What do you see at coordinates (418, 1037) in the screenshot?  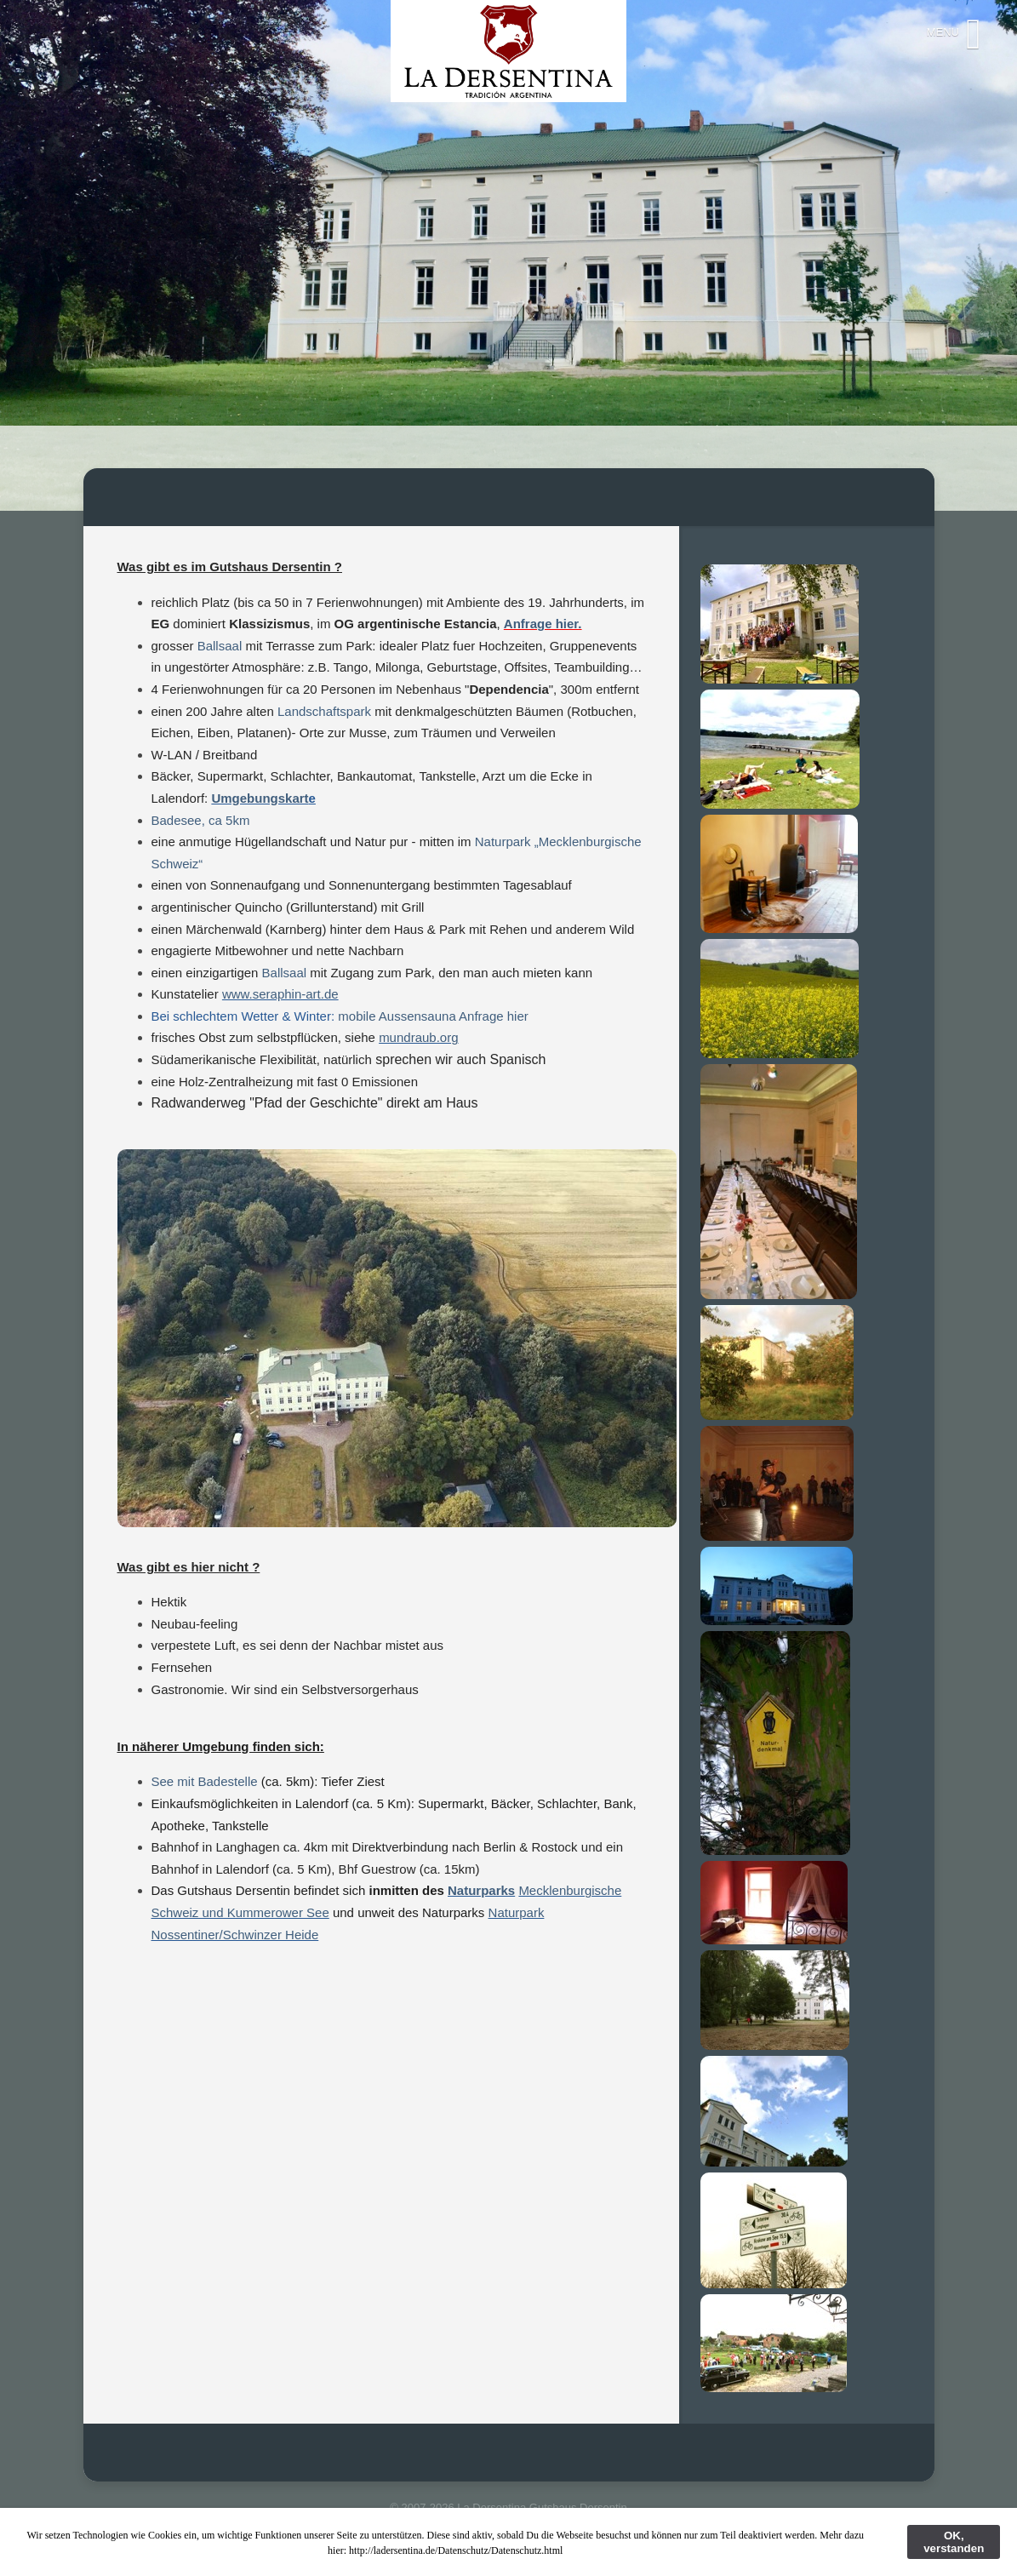 I see `mundraub.org` at bounding box center [418, 1037].